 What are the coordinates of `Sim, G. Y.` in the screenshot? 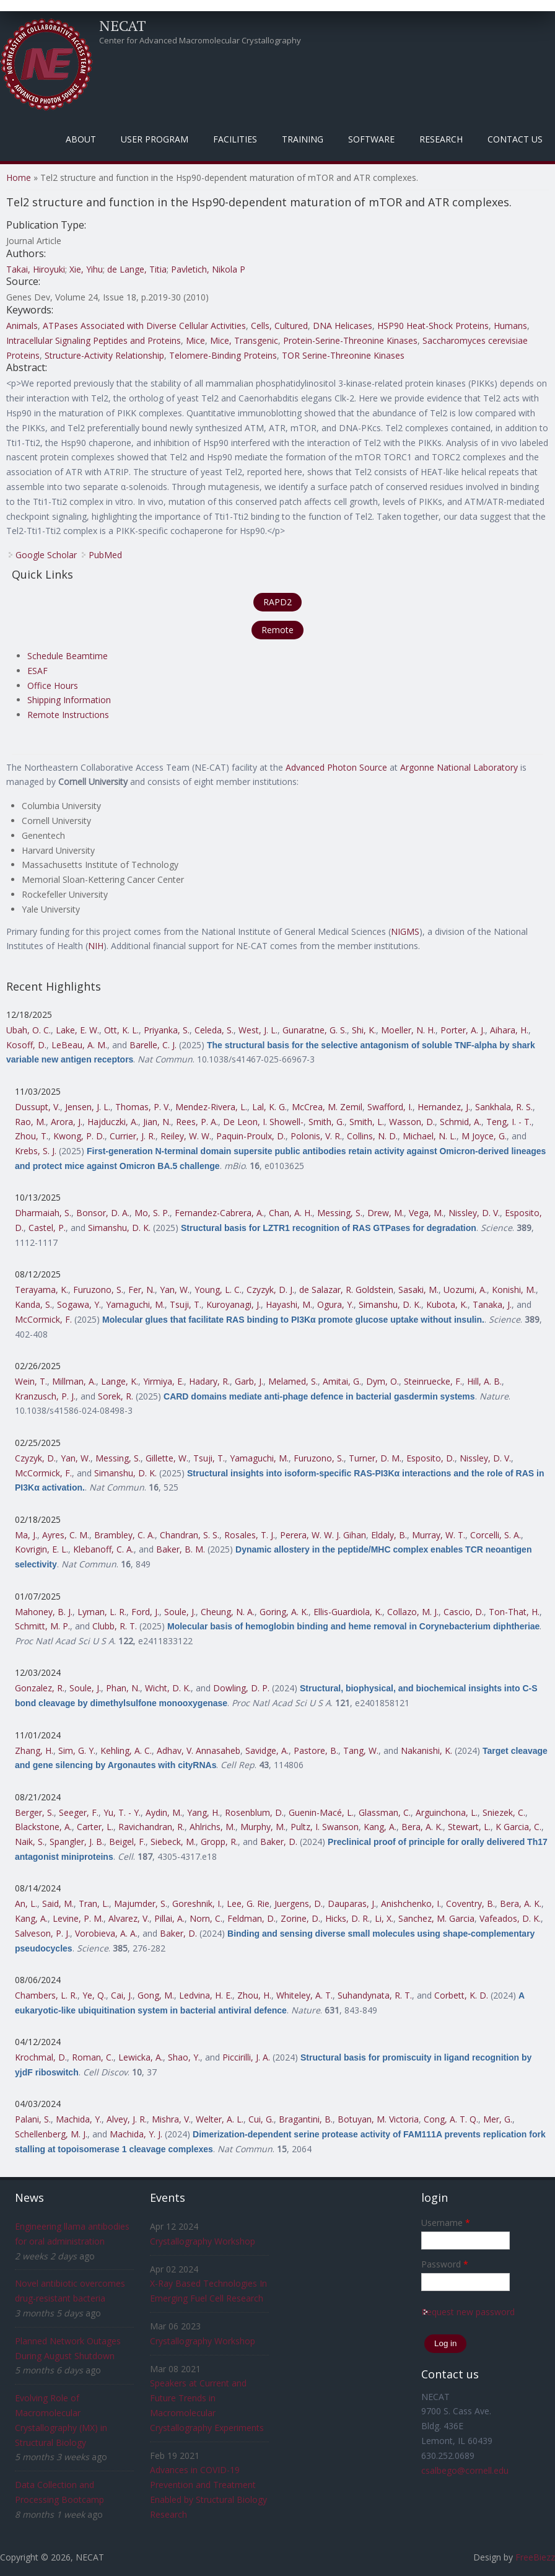 It's located at (76, 1750).